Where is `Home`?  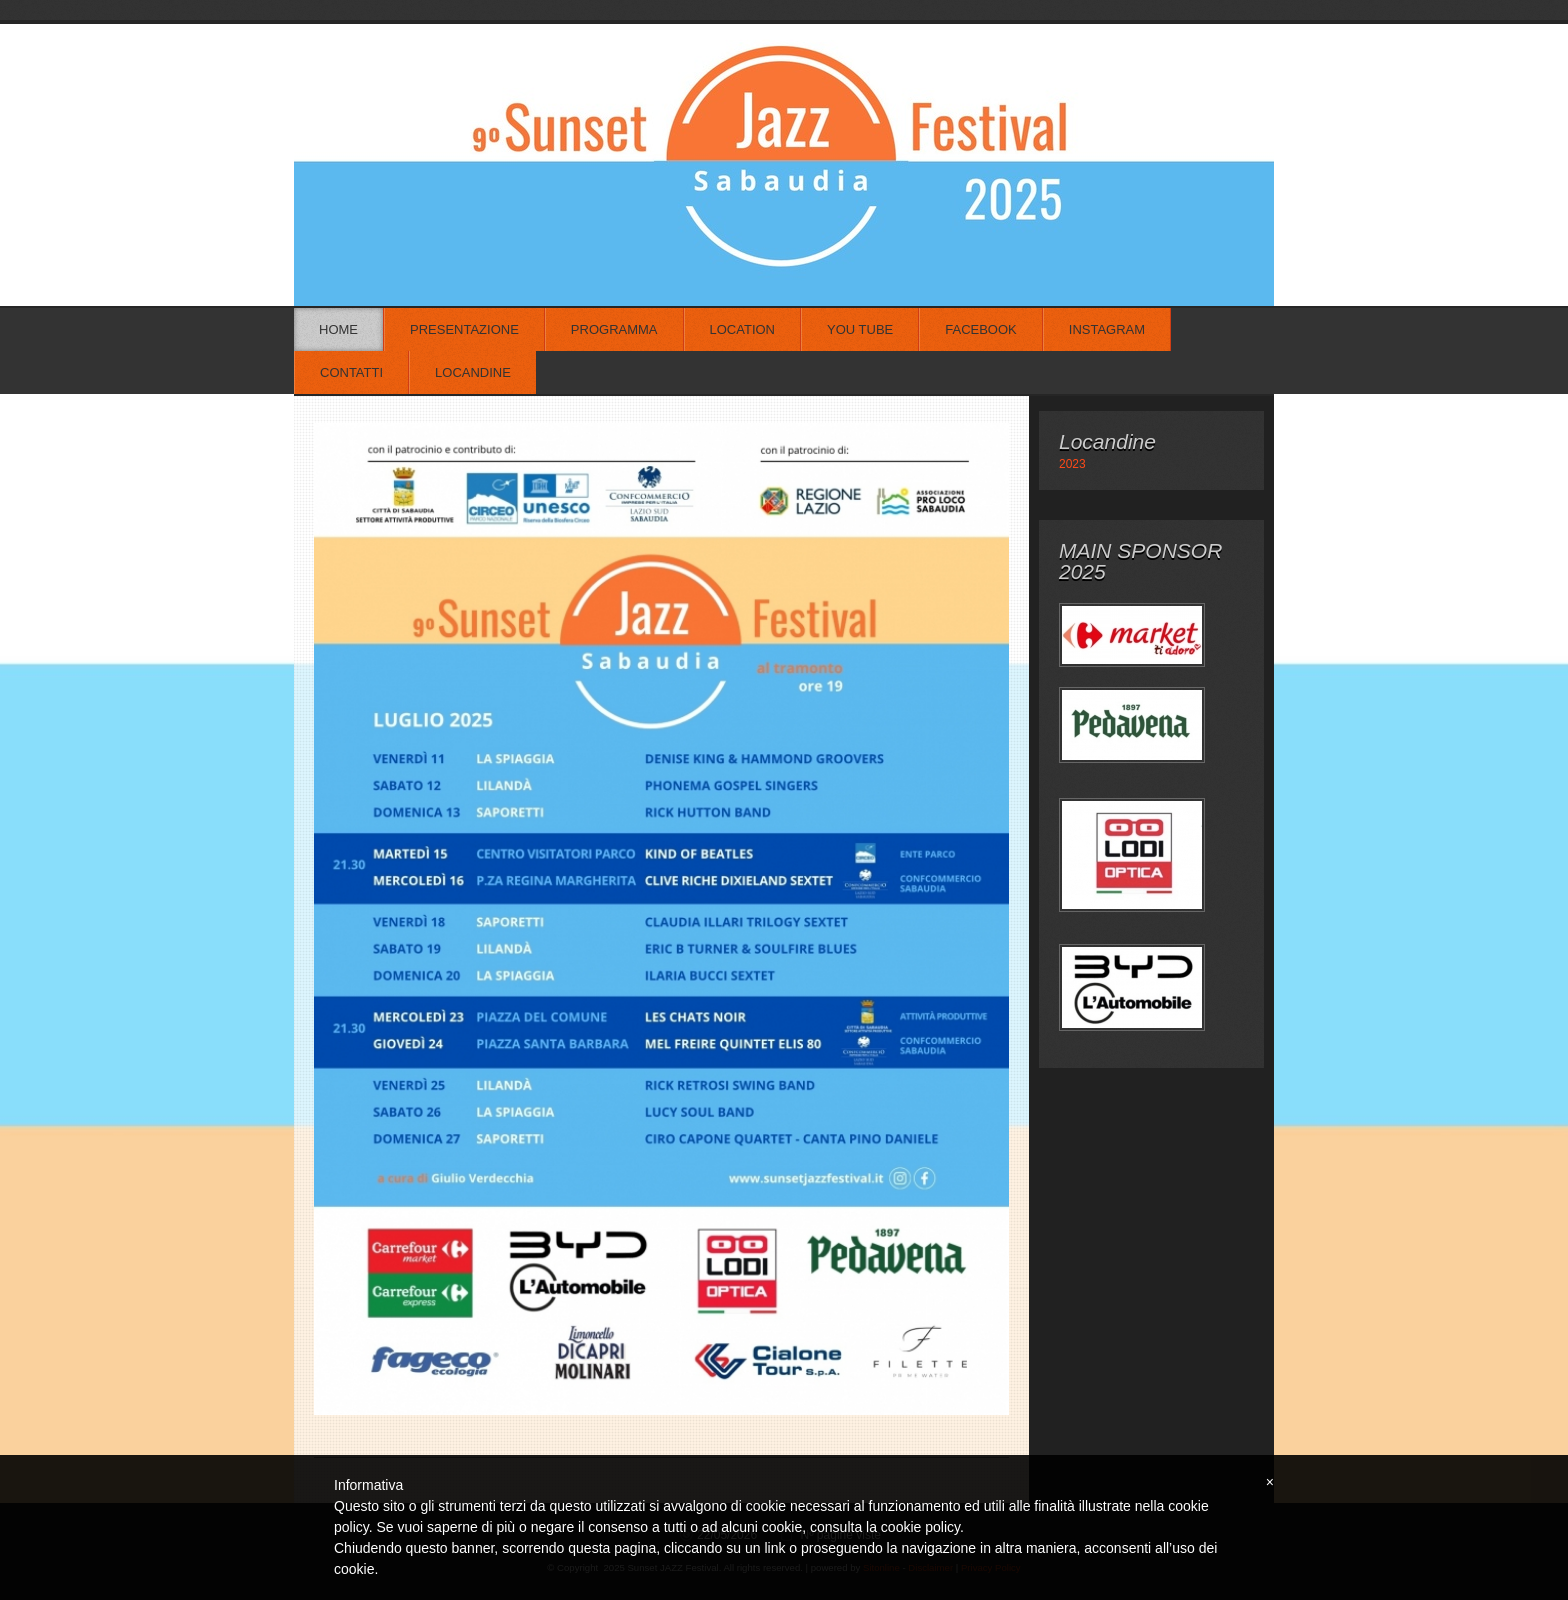
Home is located at coordinates (338, 329).